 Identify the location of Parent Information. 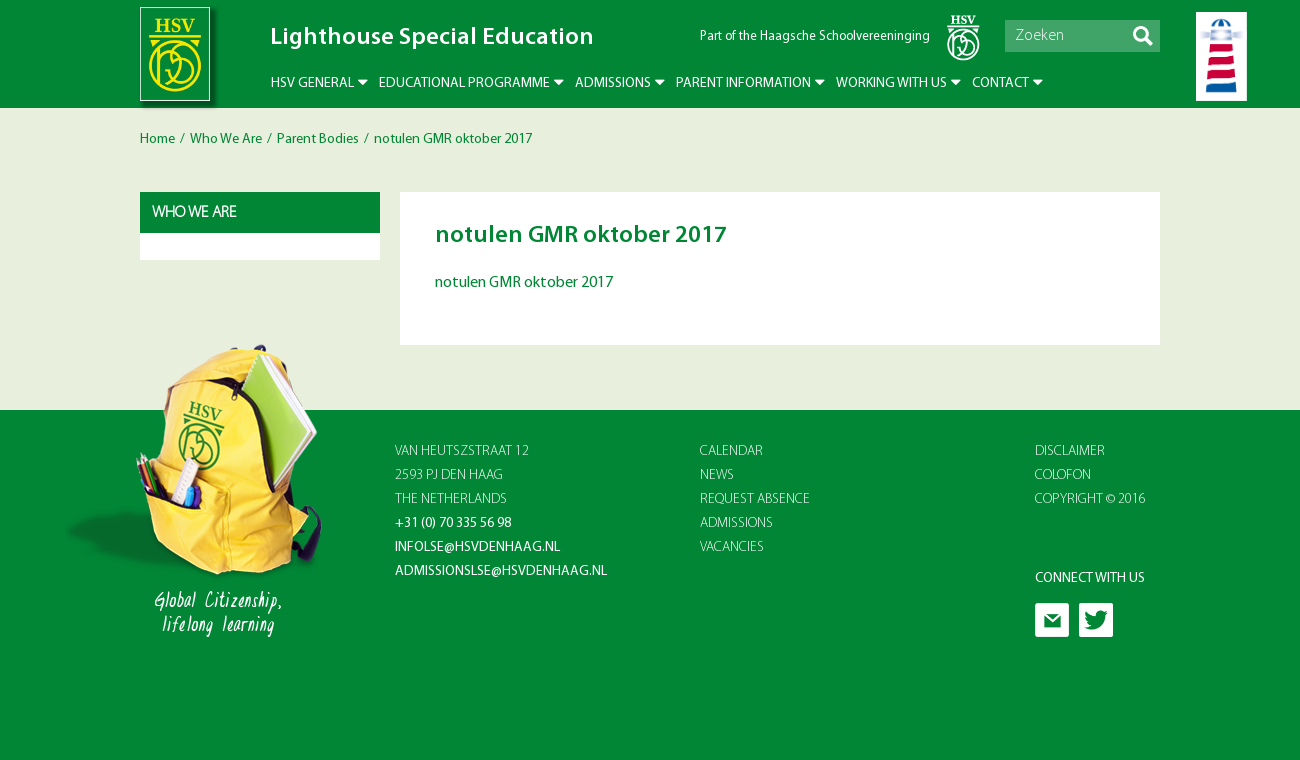
(743, 83).